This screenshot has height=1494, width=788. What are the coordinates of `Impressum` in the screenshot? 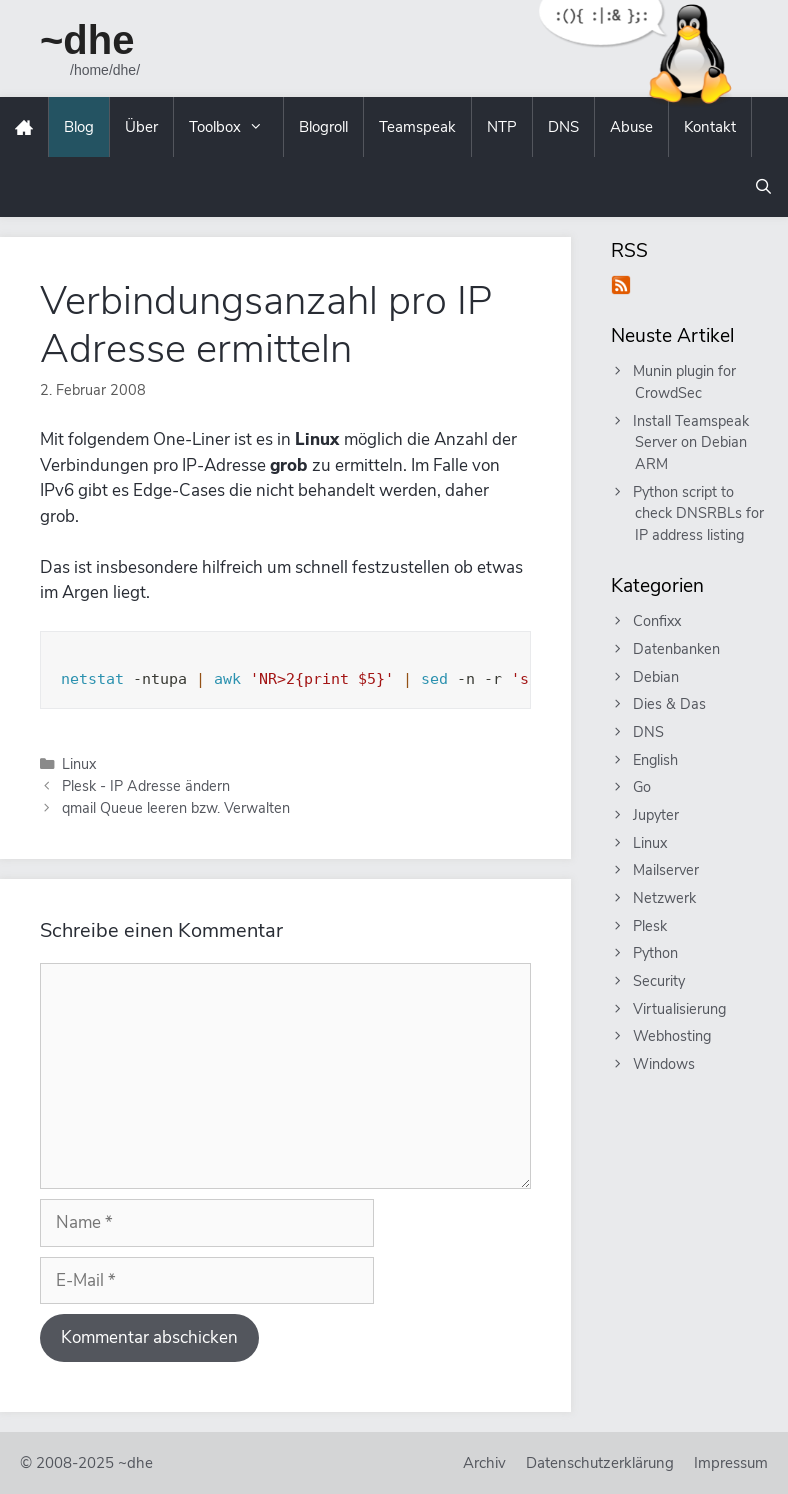 It's located at (731, 1463).